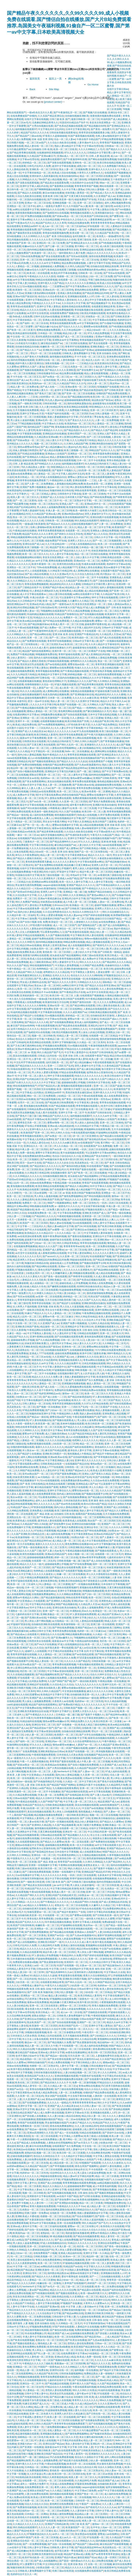 The height and width of the screenshot is (2576, 132). What do you see at coordinates (90, 467) in the screenshot?
I see `日韩情色一区二区三区四区` at bounding box center [90, 467].